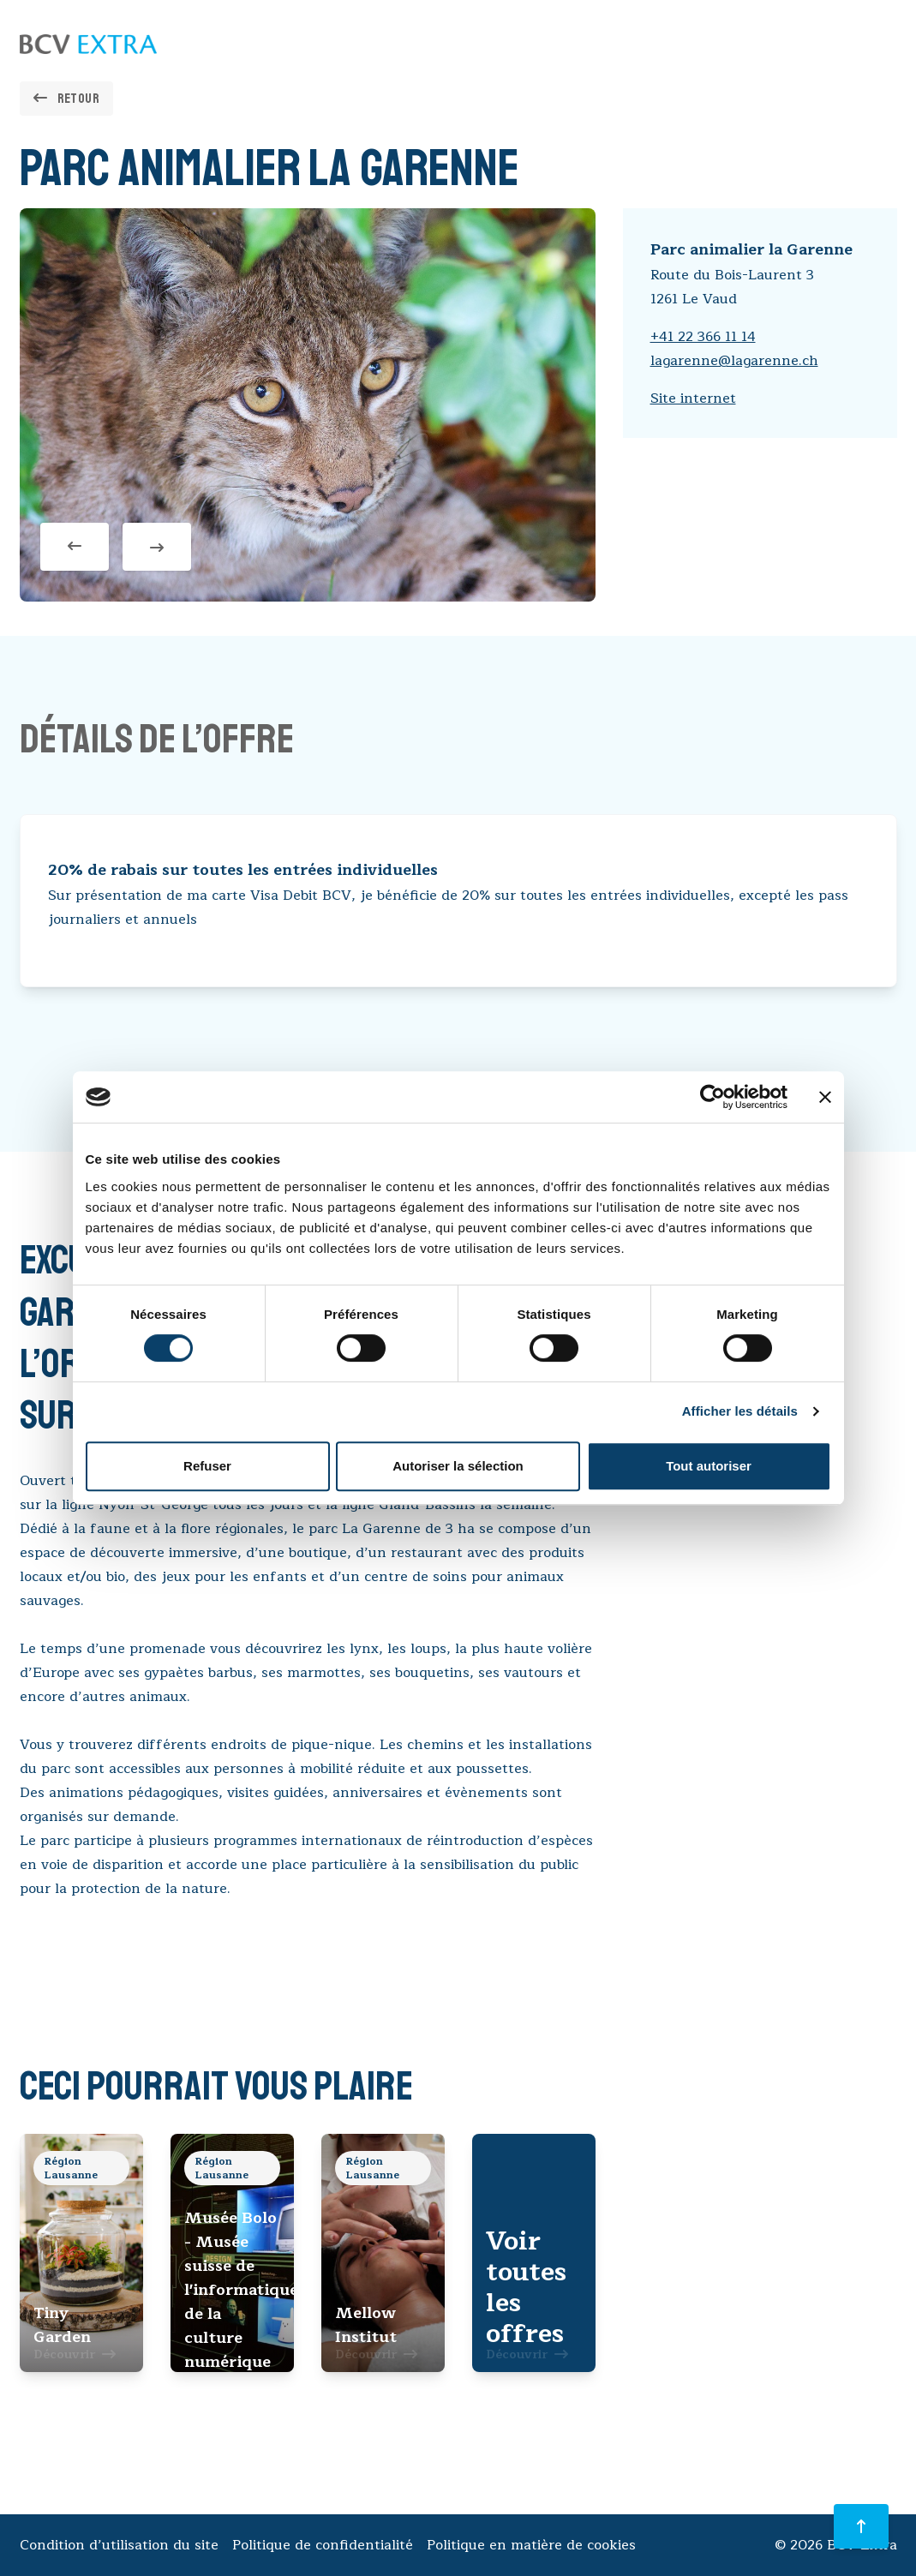 The width and height of the screenshot is (916, 2576). What do you see at coordinates (693, 398) in the screenshot?
I see `Site internet` at bounding box center [693, 398].